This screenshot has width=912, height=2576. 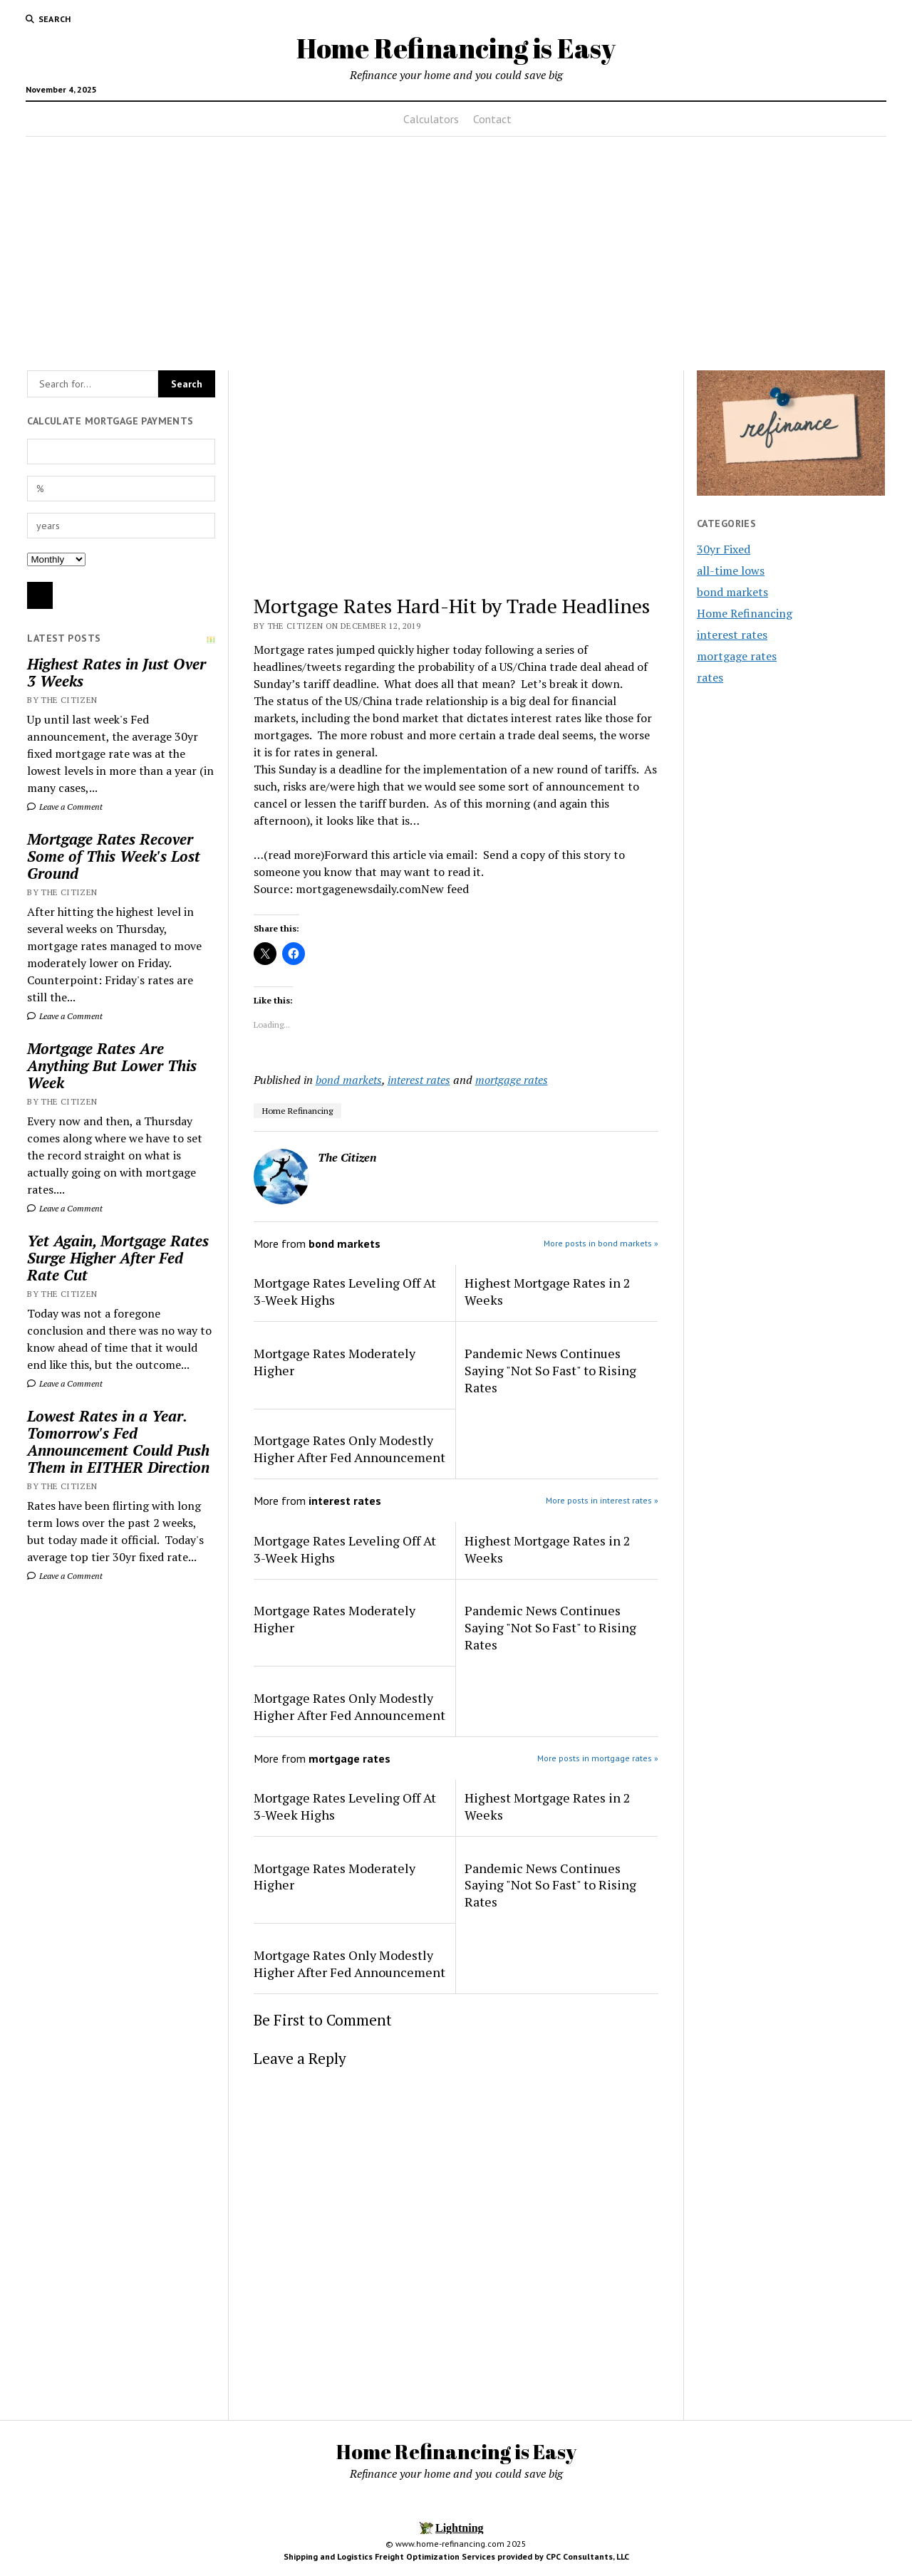 What do you see at coordinates (345, 1291) in the screenshot?
I see `Mortgage Rates Leveling Off At 3-Week Highs` at bounding box center [345, 1291].